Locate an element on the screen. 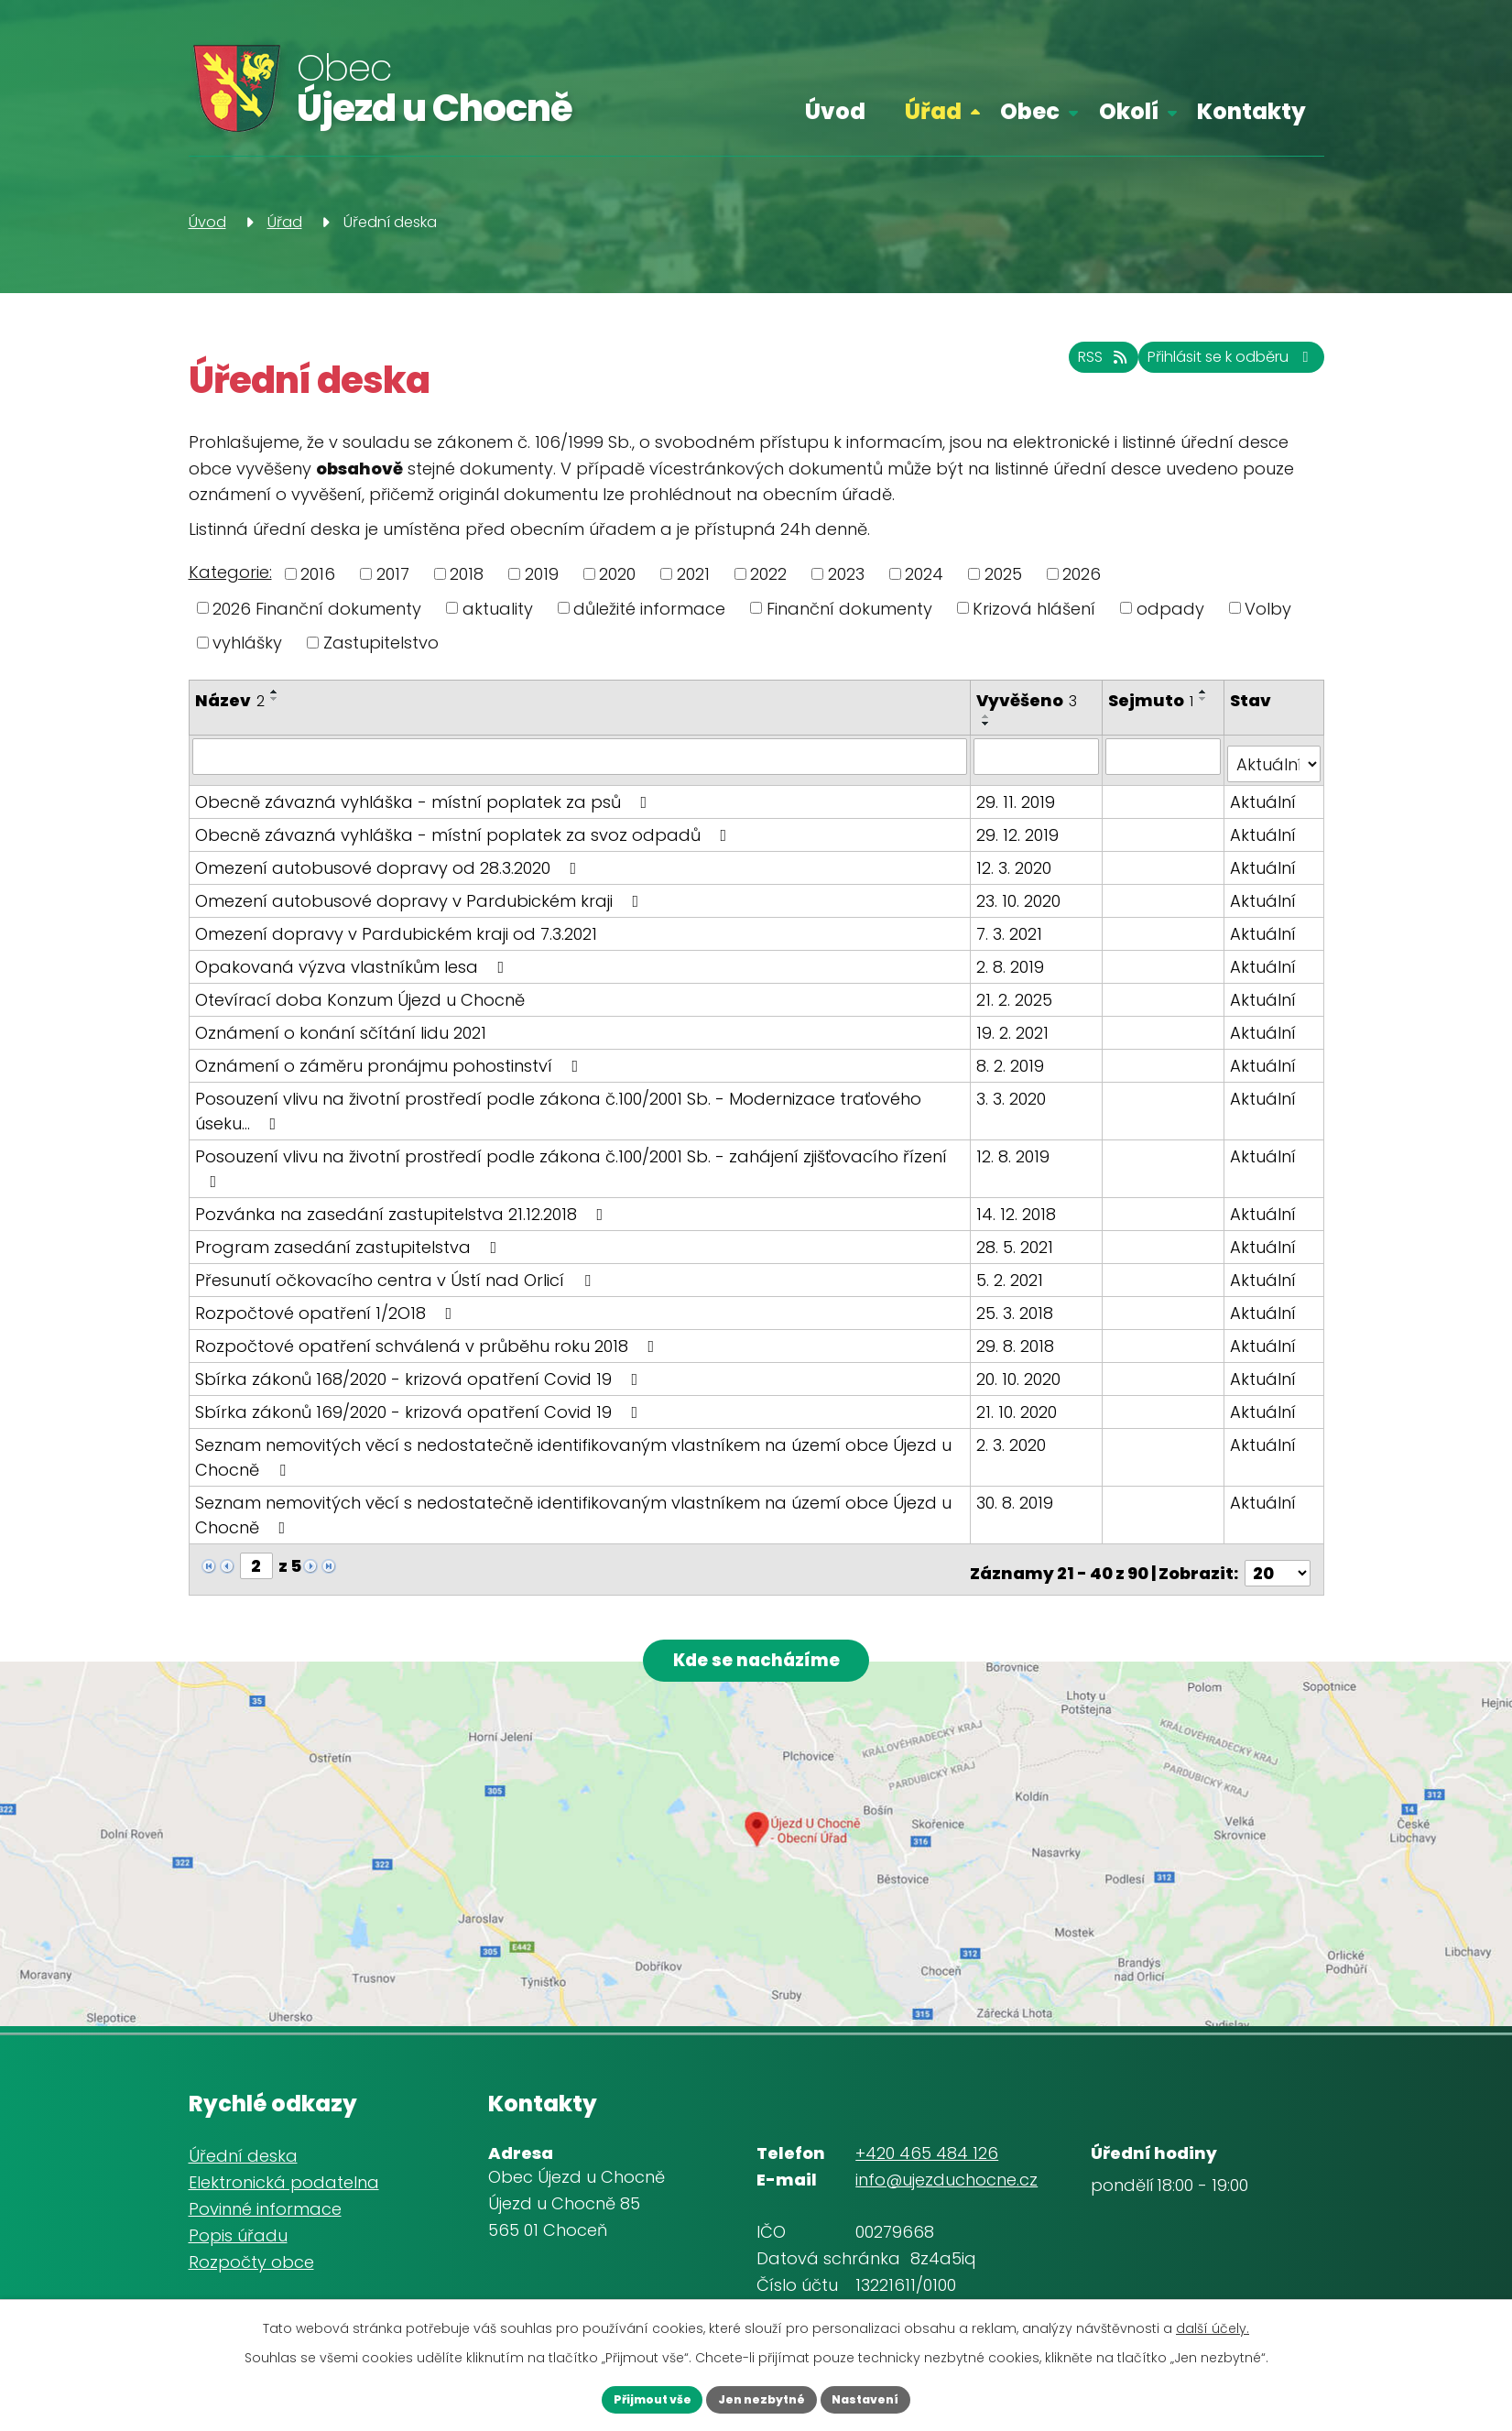 This screenshot has height=2431, width=1512. Sbírka zákonů 168/2020 - krizová opatření Covid 19 is located at coordinates (420, 1369).